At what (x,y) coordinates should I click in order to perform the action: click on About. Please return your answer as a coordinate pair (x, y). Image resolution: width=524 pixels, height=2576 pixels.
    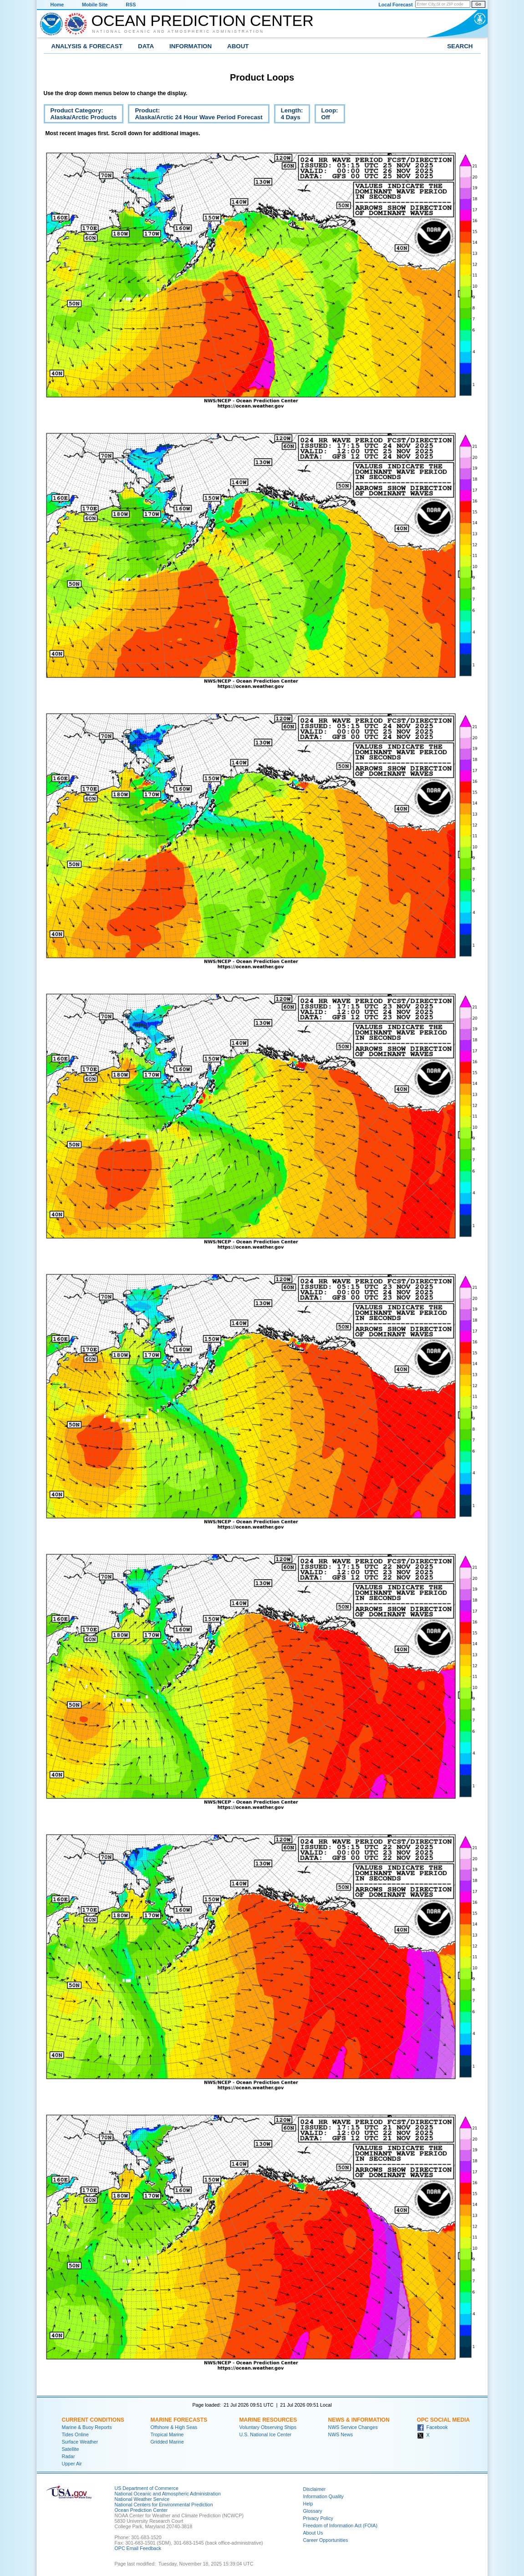
    Looking at the image, I should click on (238, 46).